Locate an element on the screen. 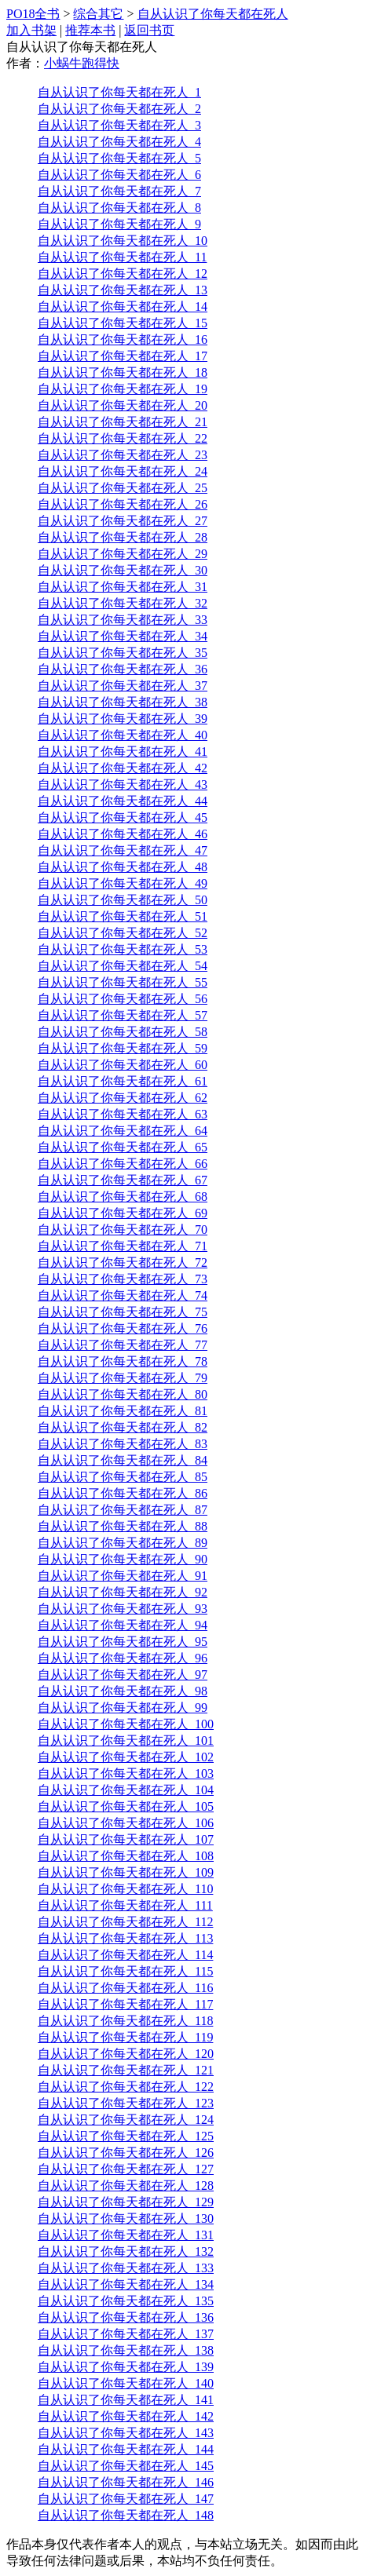  自从认识了你每天都在死人_122 is located at coordinates (126, 2086).